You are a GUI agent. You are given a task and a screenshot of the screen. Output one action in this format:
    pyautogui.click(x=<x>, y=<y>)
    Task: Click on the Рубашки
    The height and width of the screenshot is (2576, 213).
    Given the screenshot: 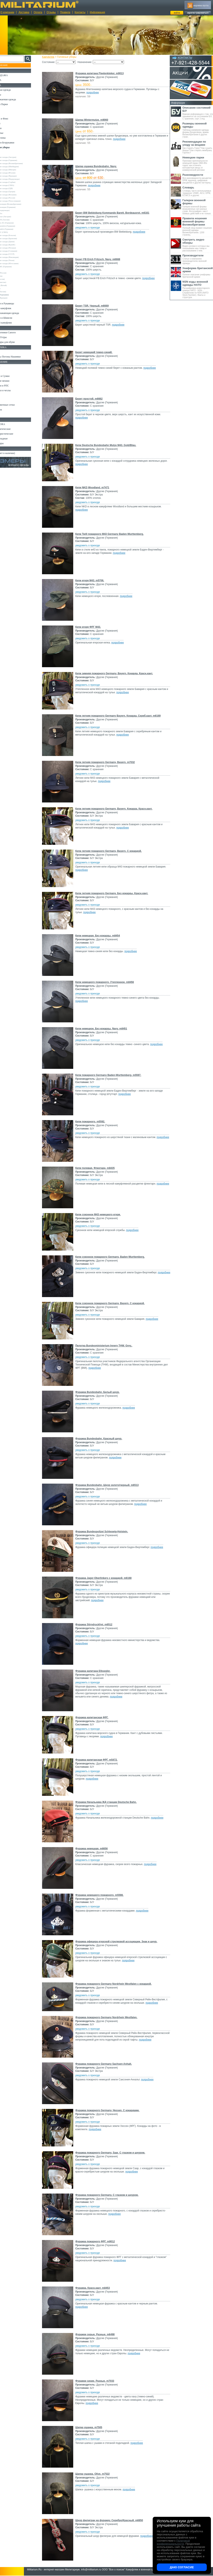 What is the action you would take?
    pyautogui.click(x=7, y=123)
    